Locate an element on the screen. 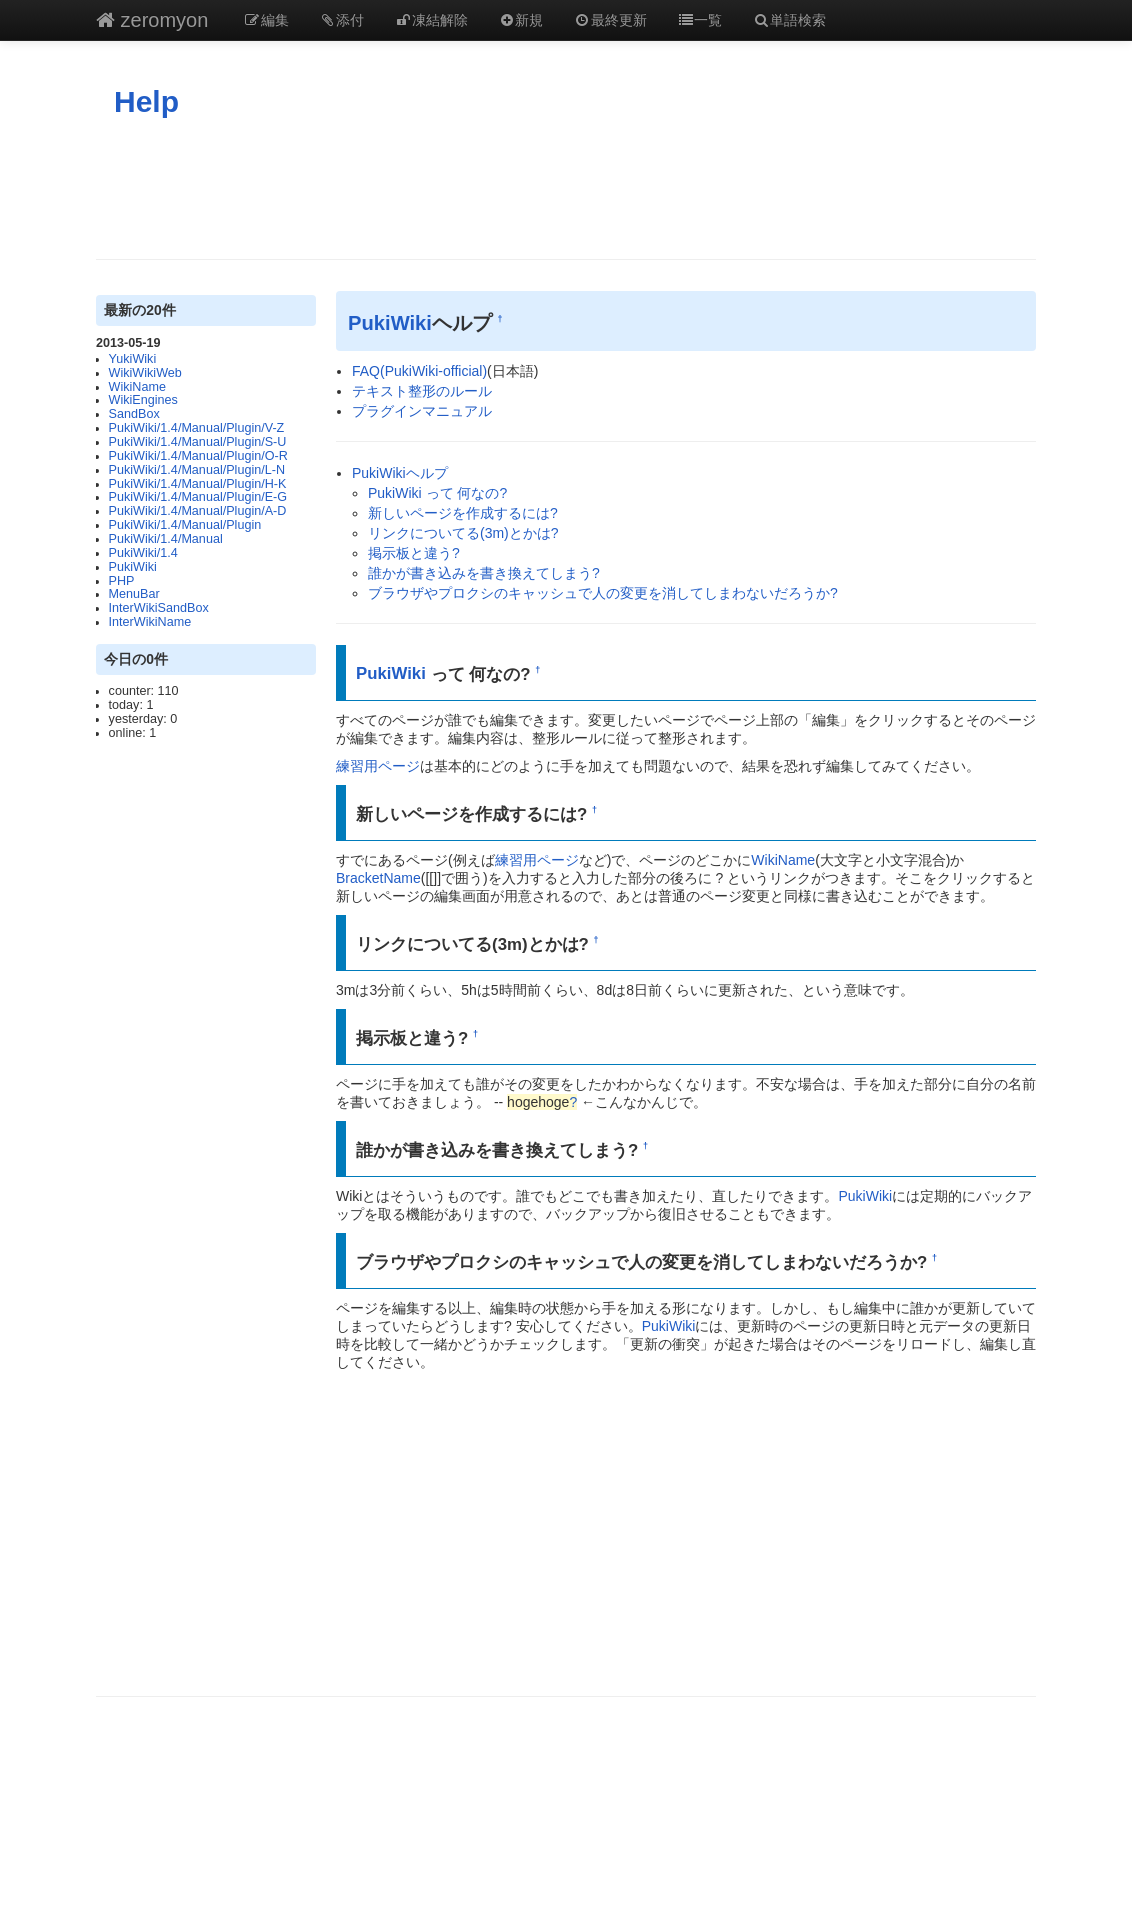 Image resolution: width=1132 pixels, height=1905 pixels. 単語検索 is located at coordinates (789, 20).